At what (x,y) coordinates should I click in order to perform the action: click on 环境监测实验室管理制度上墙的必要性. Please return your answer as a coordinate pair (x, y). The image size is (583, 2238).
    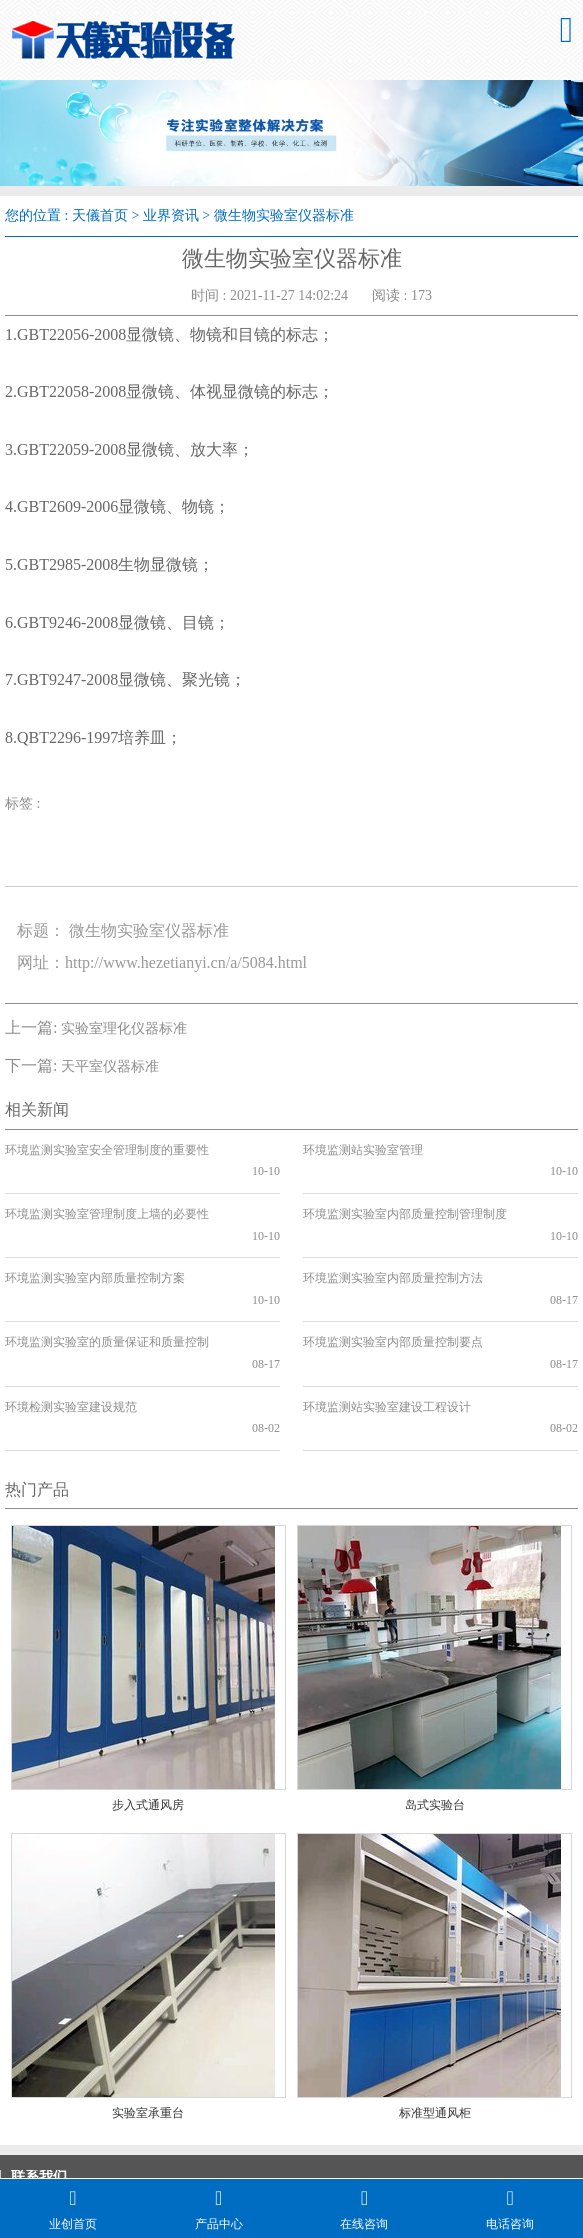
    Looking at the image, I should click on (107, 1192).